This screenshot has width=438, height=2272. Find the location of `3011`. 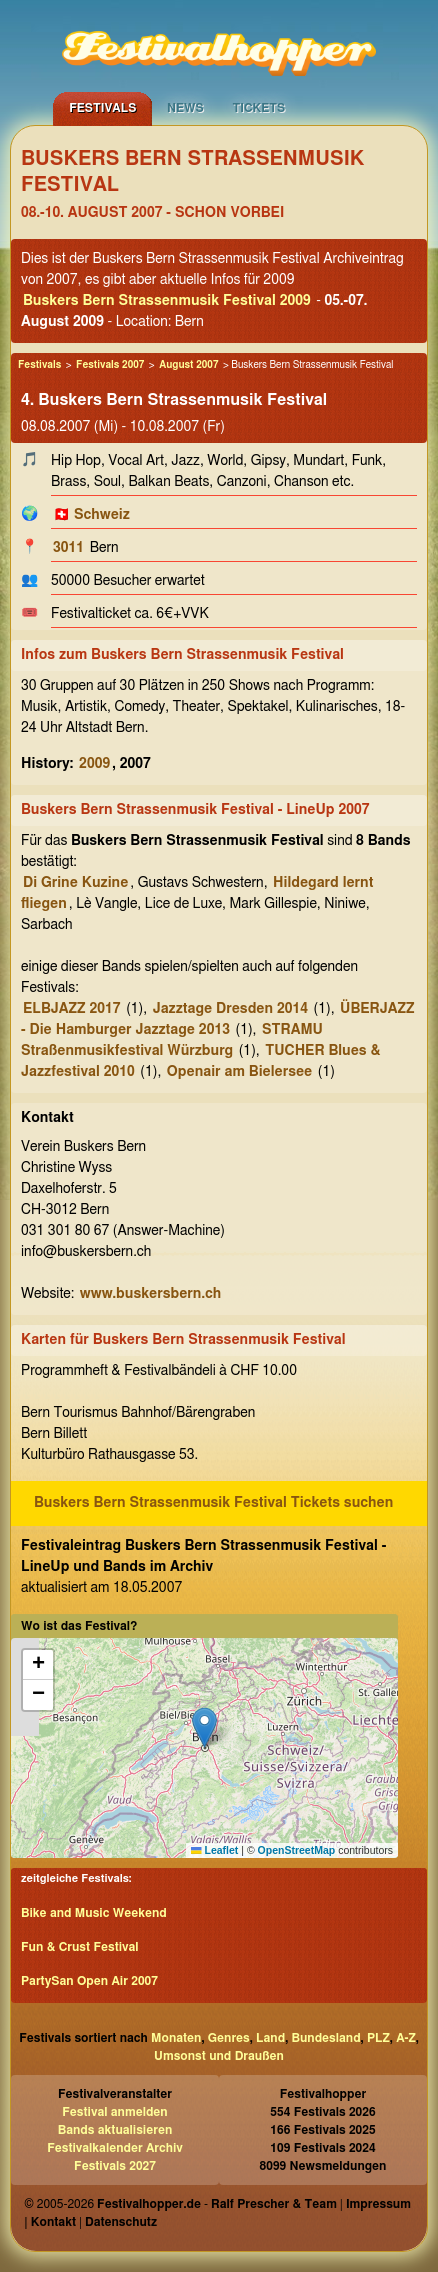

3011 is located at coordinates (68, 548).